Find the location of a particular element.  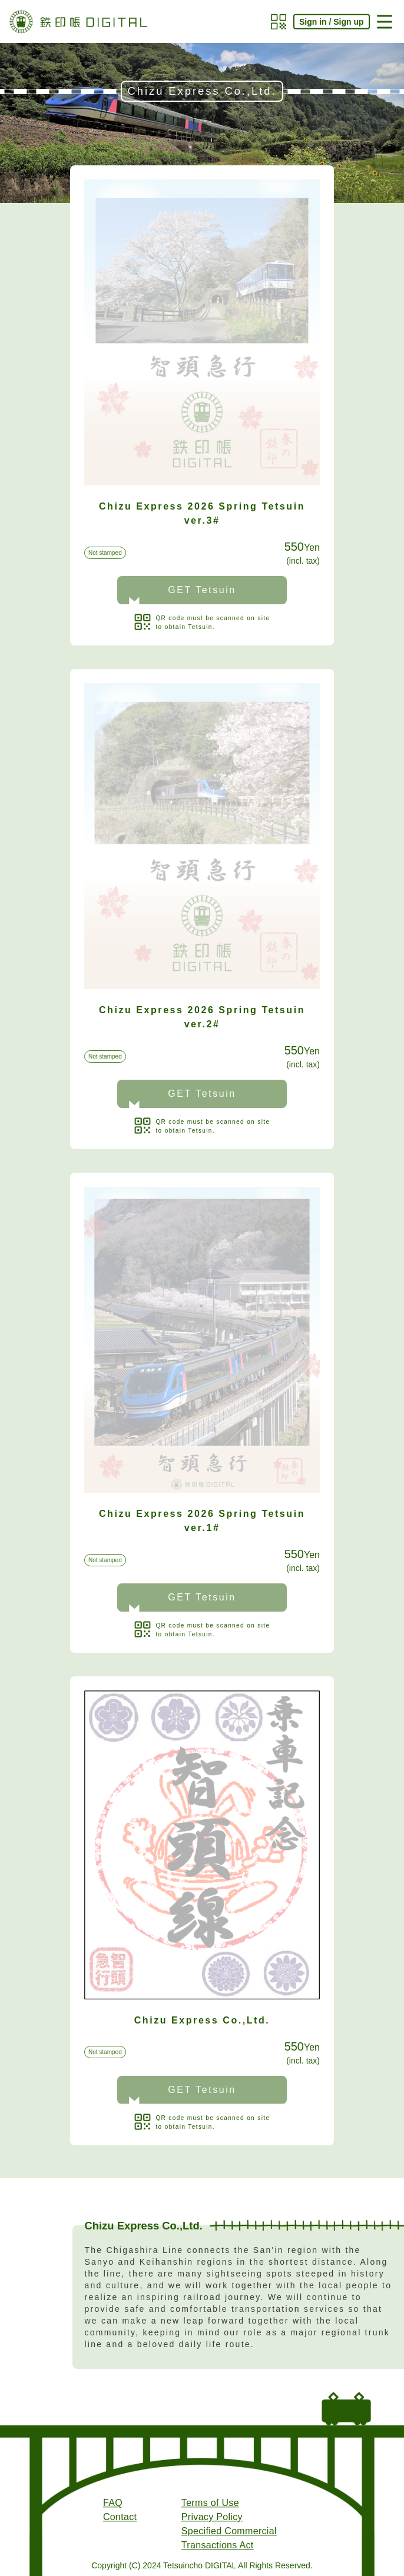

GET Tetsuin is located at coordinates (202, 590).